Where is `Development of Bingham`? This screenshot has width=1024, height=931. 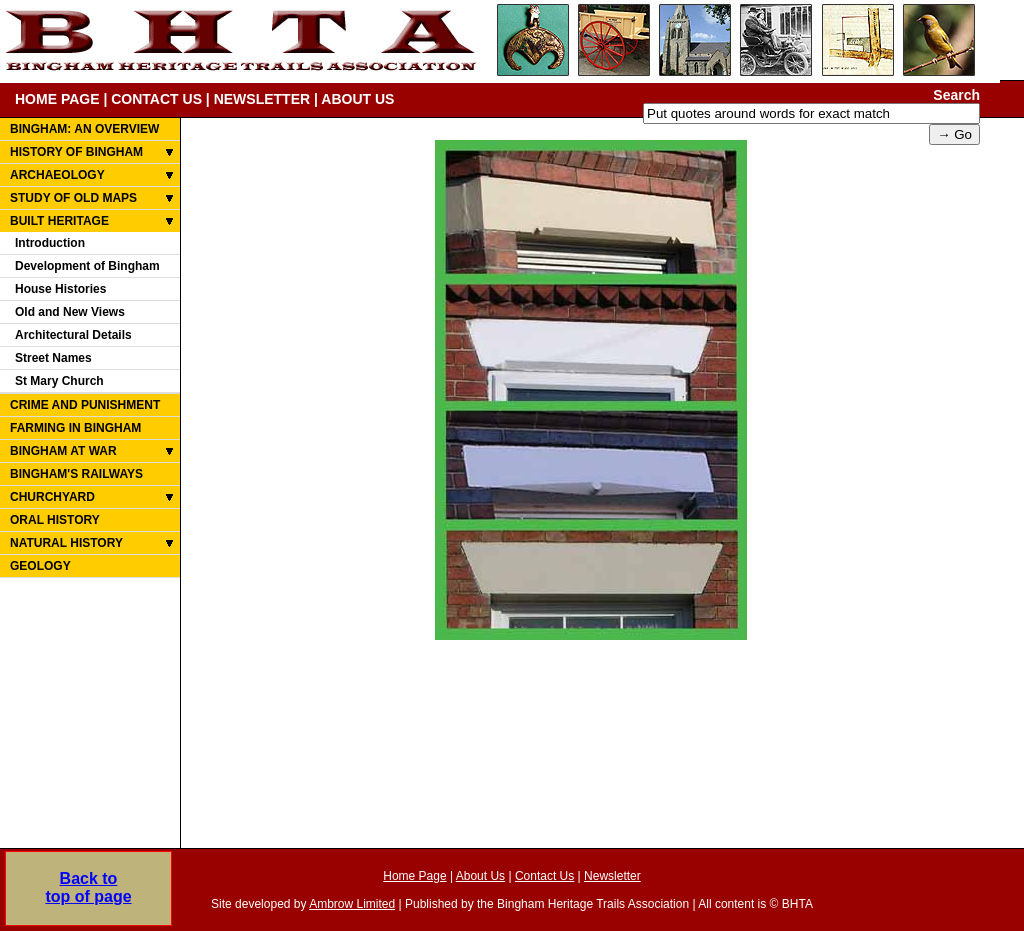 Development of Bingham is located at coordinates (87, 266).